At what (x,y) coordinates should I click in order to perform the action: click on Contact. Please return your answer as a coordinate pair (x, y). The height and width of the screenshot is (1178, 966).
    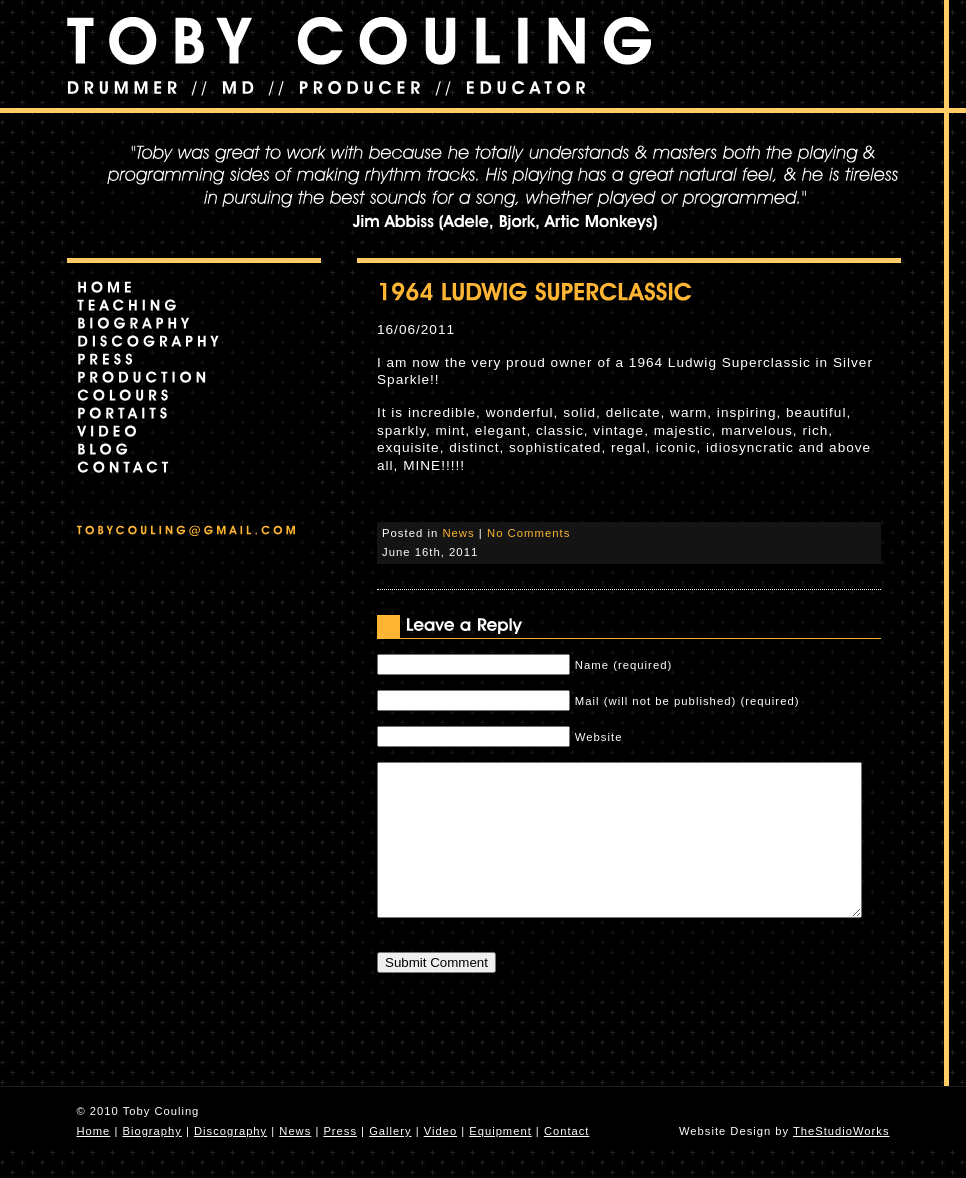
    Looking at the image, I should click on (567, 1161).